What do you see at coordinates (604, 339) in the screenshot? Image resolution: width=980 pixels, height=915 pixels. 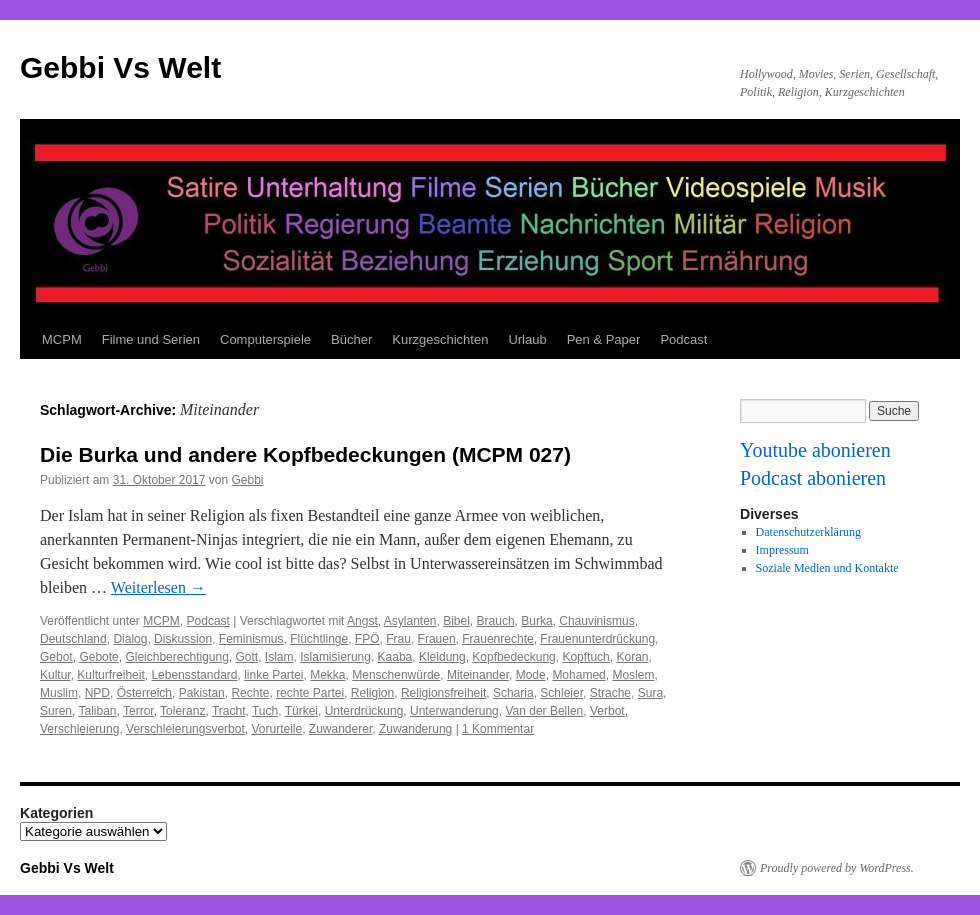 I see `Pen & Paper` at bounding box center [604, 339].